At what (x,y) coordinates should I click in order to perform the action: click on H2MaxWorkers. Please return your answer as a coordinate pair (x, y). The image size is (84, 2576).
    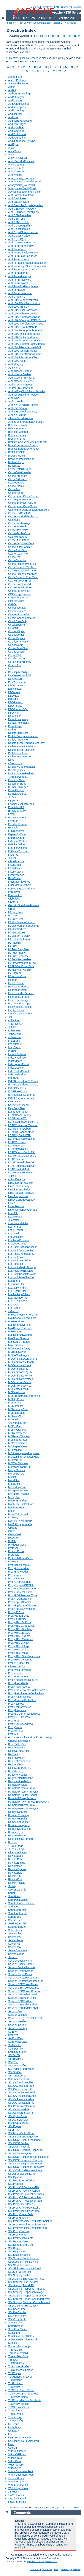
    Looking at the image, I should click on (17, 929).